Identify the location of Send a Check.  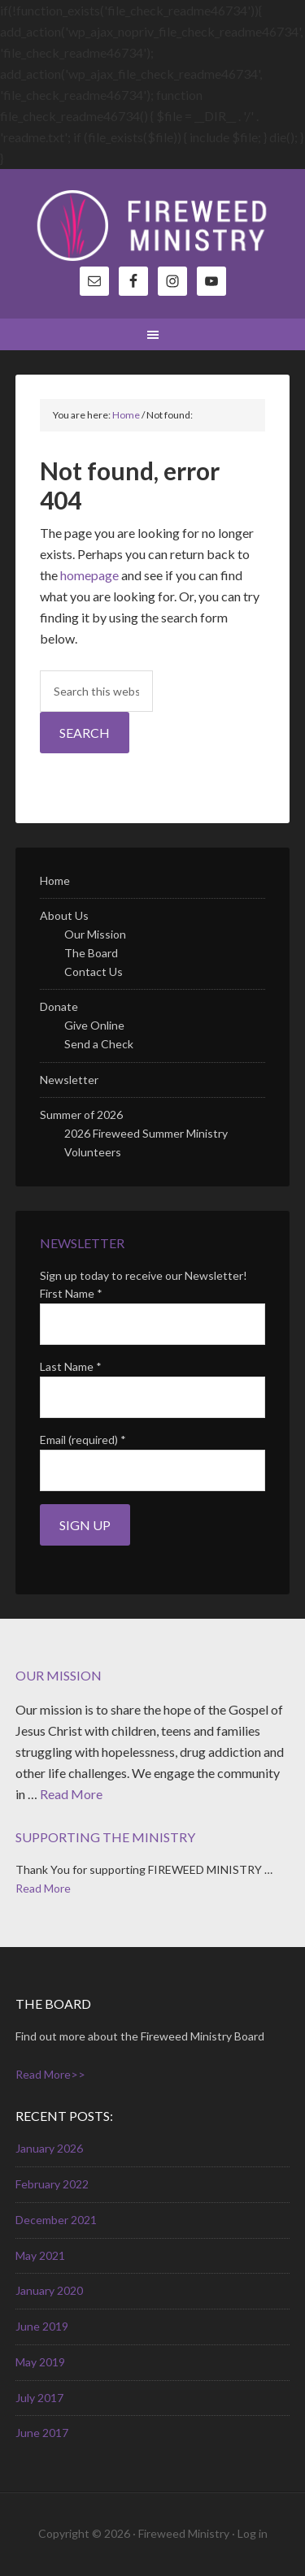
(98, 1044).